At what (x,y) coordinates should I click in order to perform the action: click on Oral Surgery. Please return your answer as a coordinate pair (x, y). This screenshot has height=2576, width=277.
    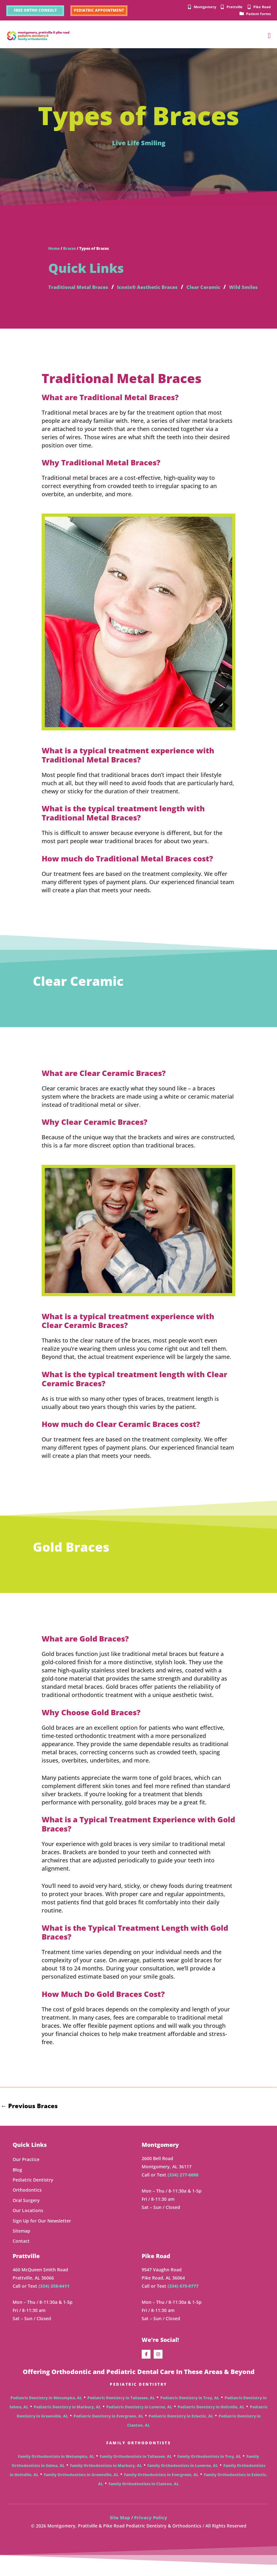
    Looking at the image, I should click on (26, 2211).